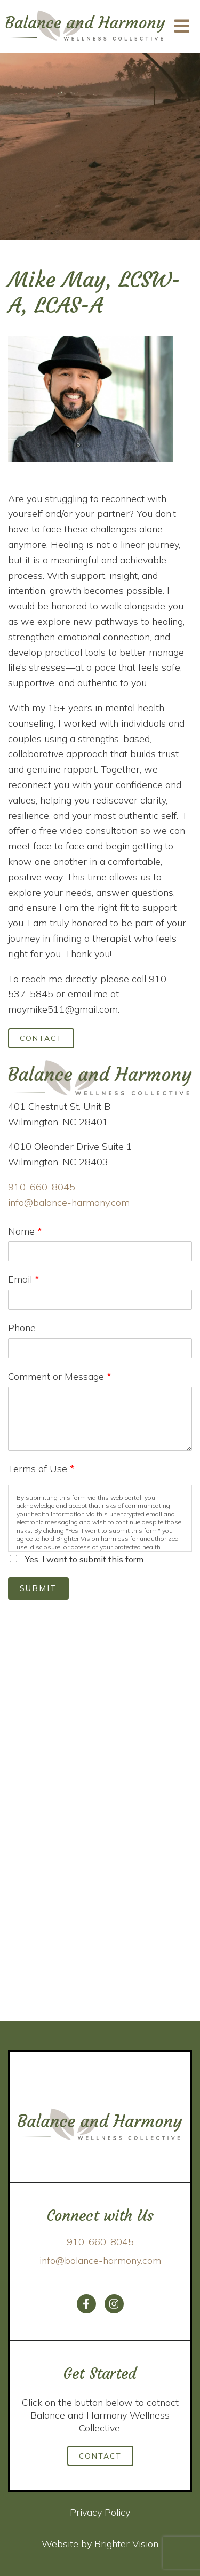 The width and height of the screenshot is (200, 2576). Describe the element at coordinates (41, 1187) in the screenshot. I see `910-660-8045` at that location.